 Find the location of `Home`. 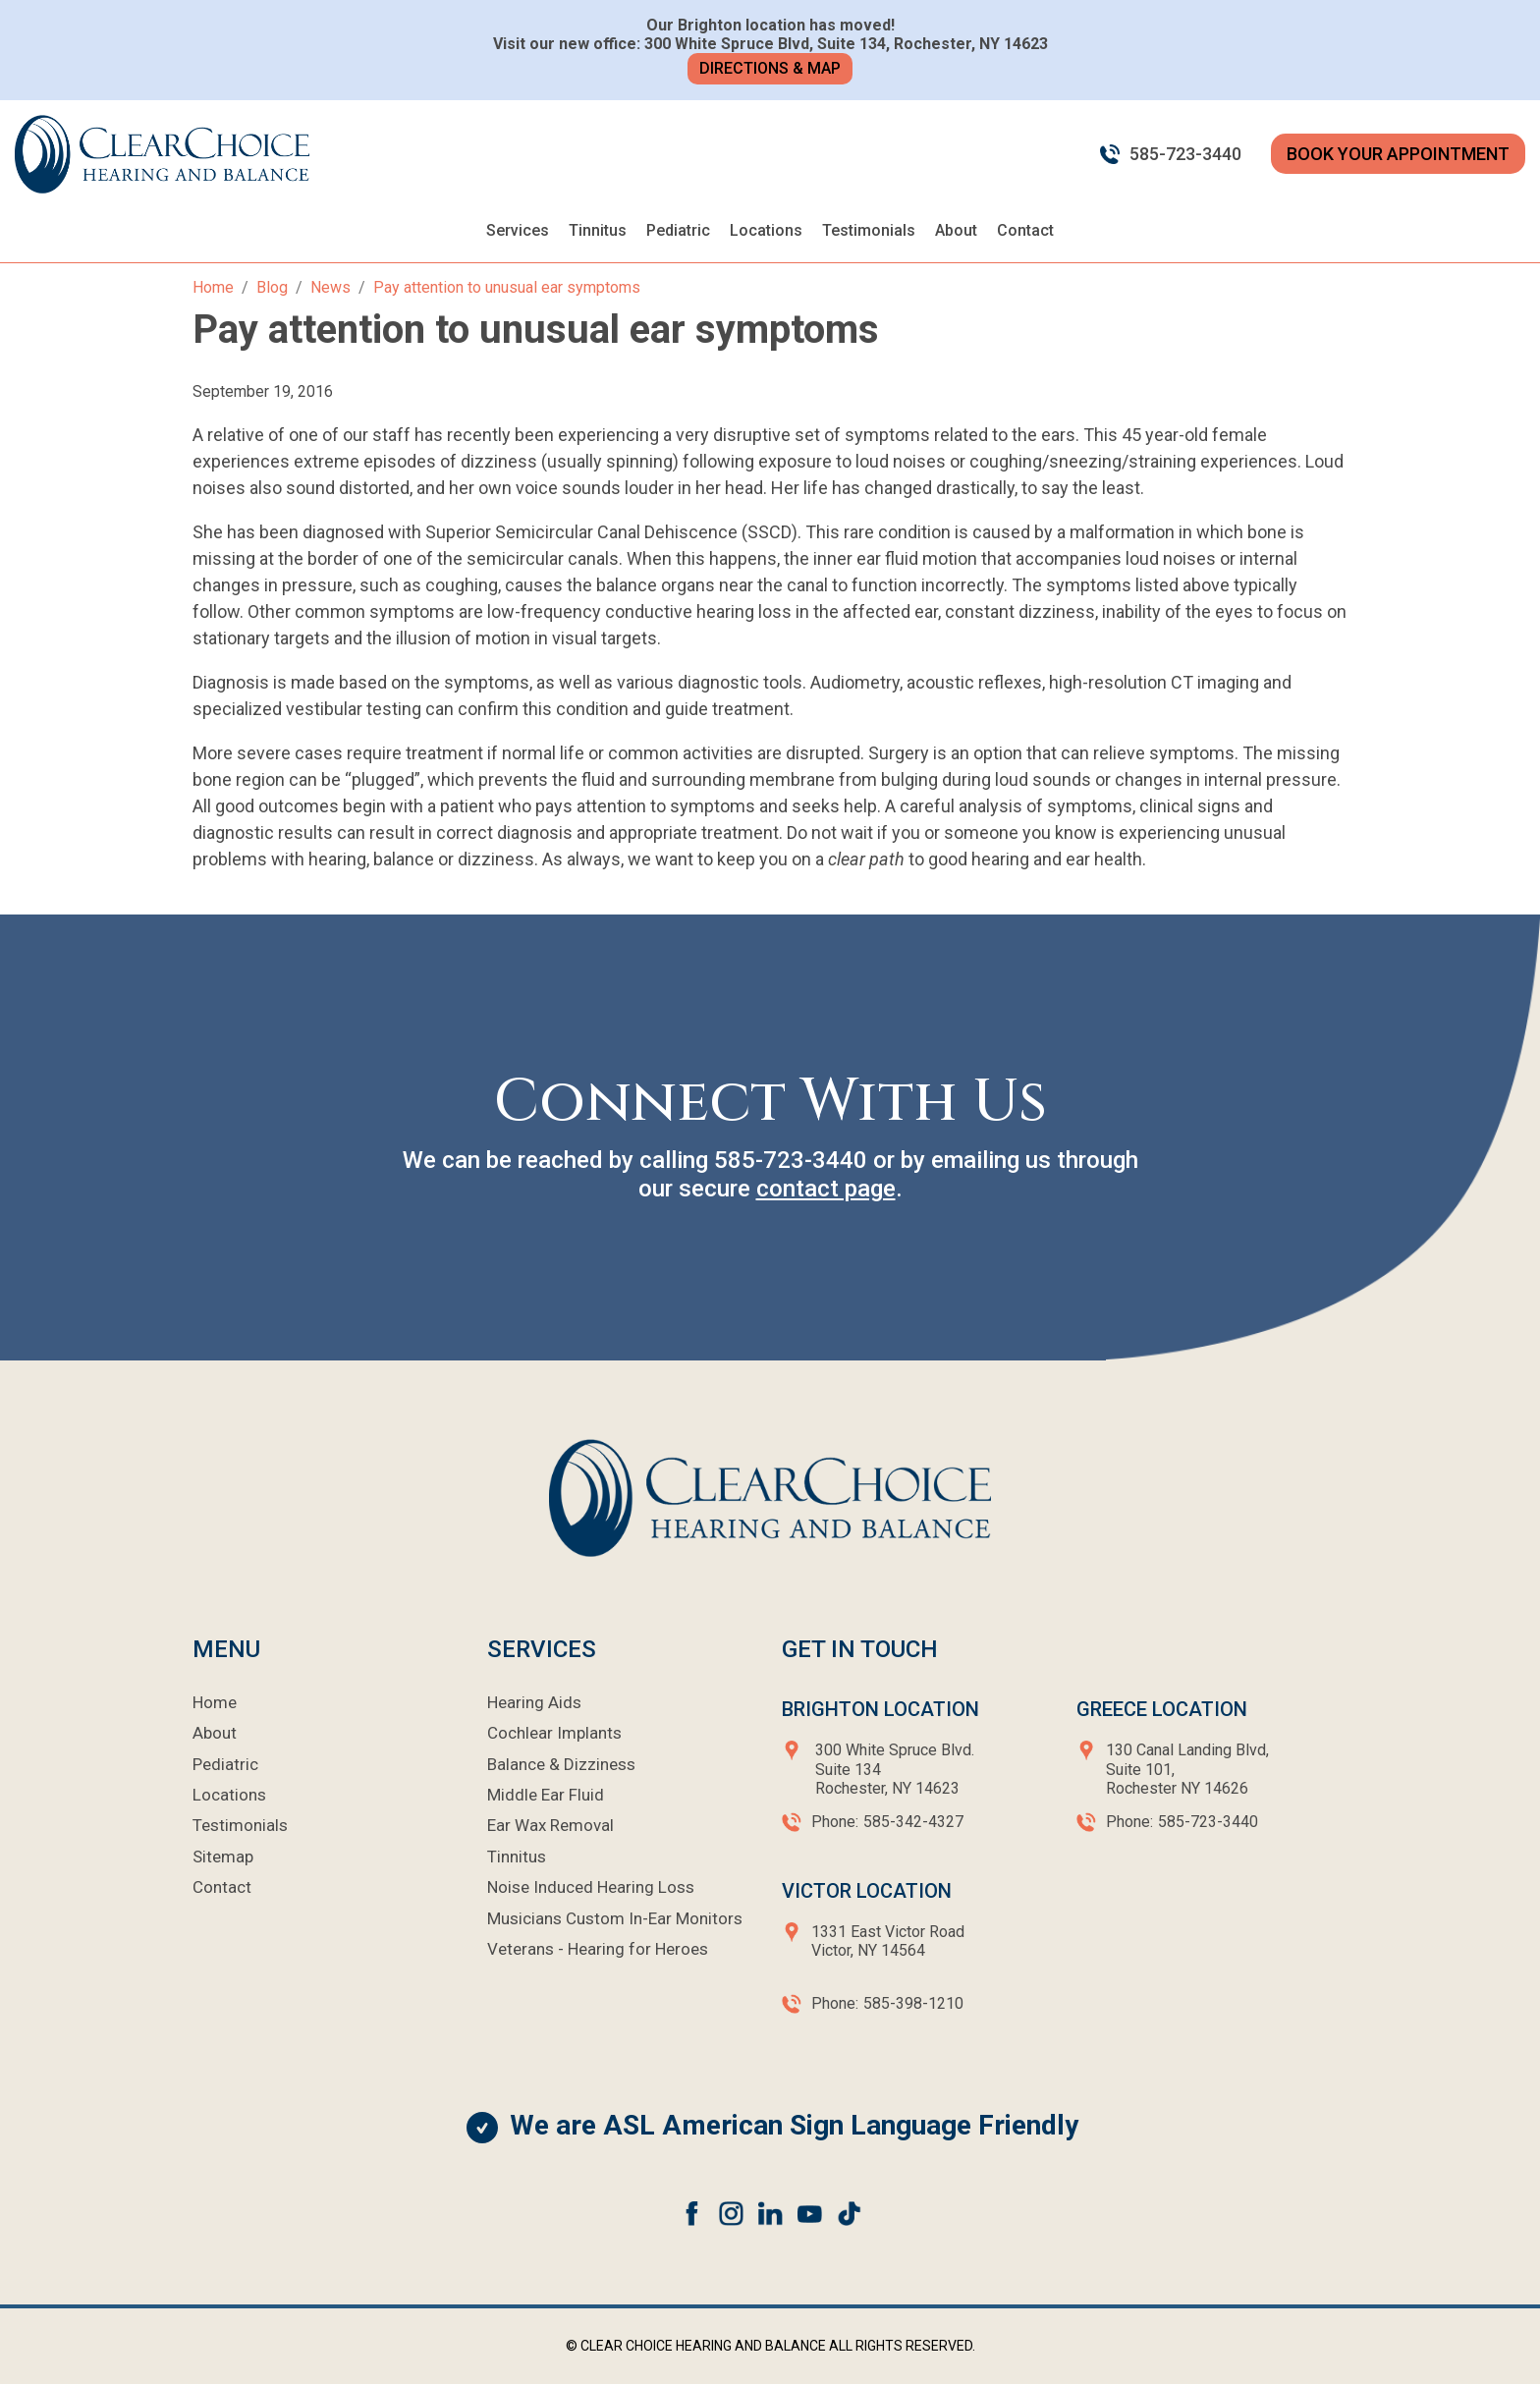

Home is located at coordinates (214, 1702).